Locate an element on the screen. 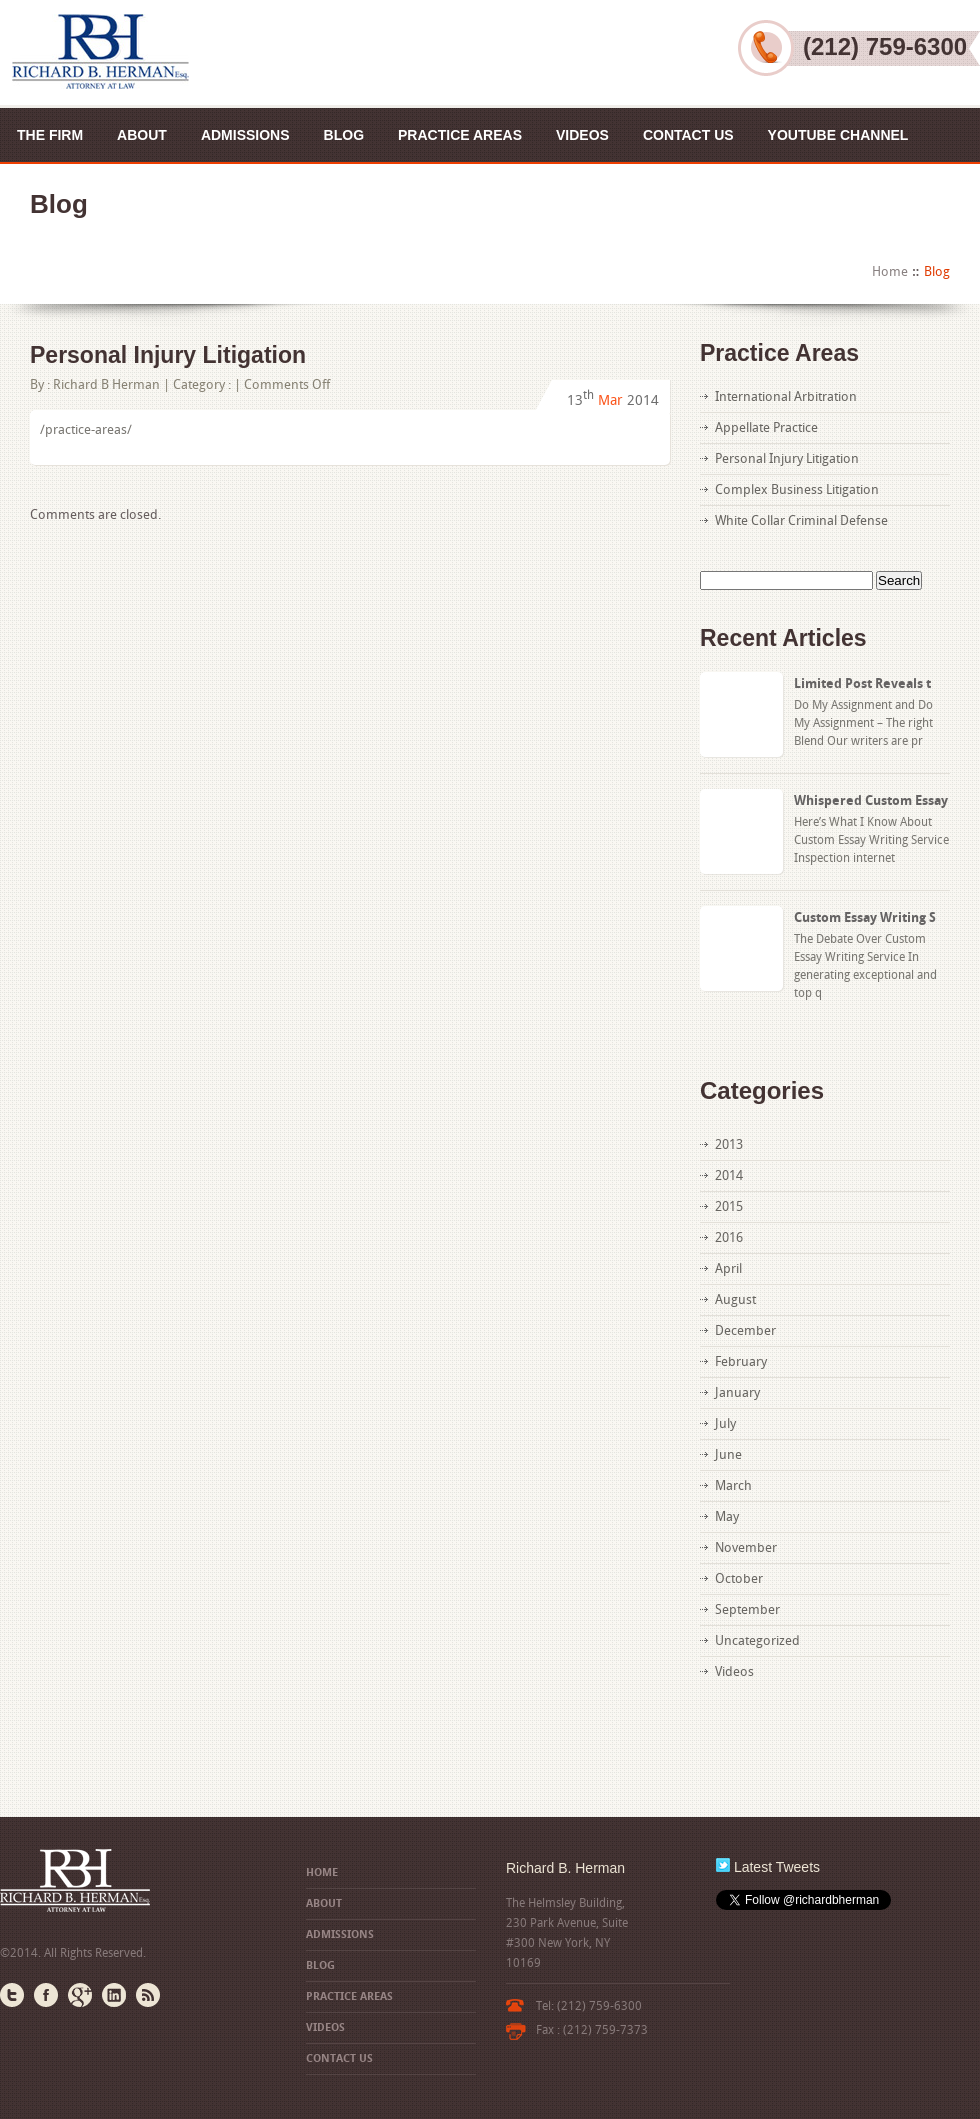 The height and width of the screenshot is (2119, 980). October is located at coordinates (739, 1578).